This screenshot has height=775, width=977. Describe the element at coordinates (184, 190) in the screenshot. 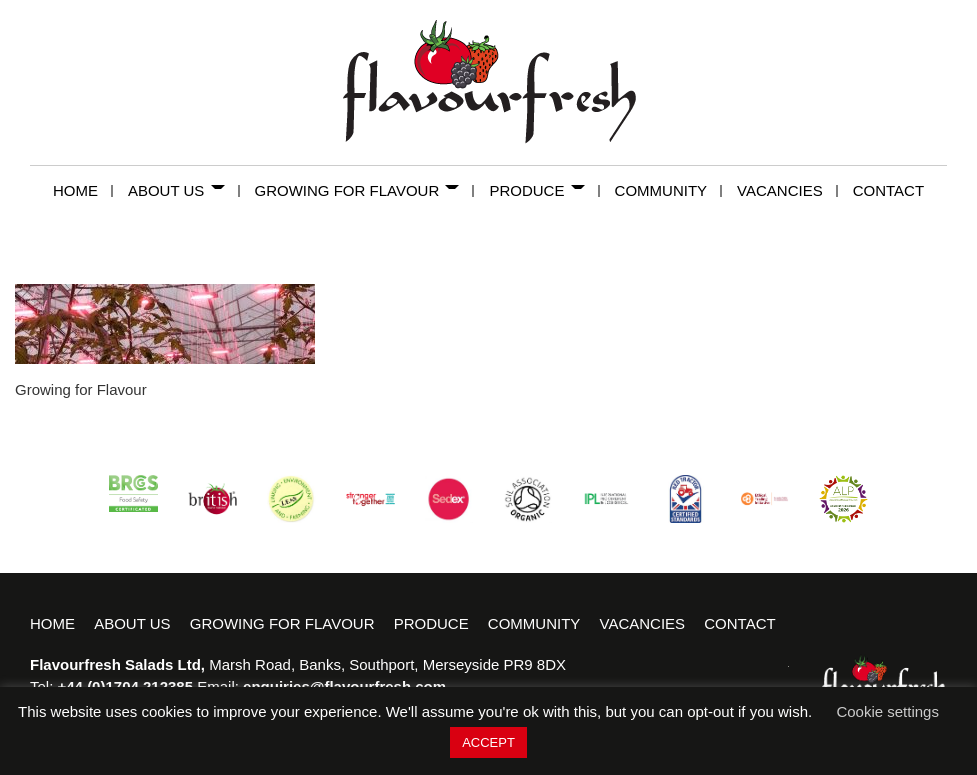

I see `About Us` at that location.